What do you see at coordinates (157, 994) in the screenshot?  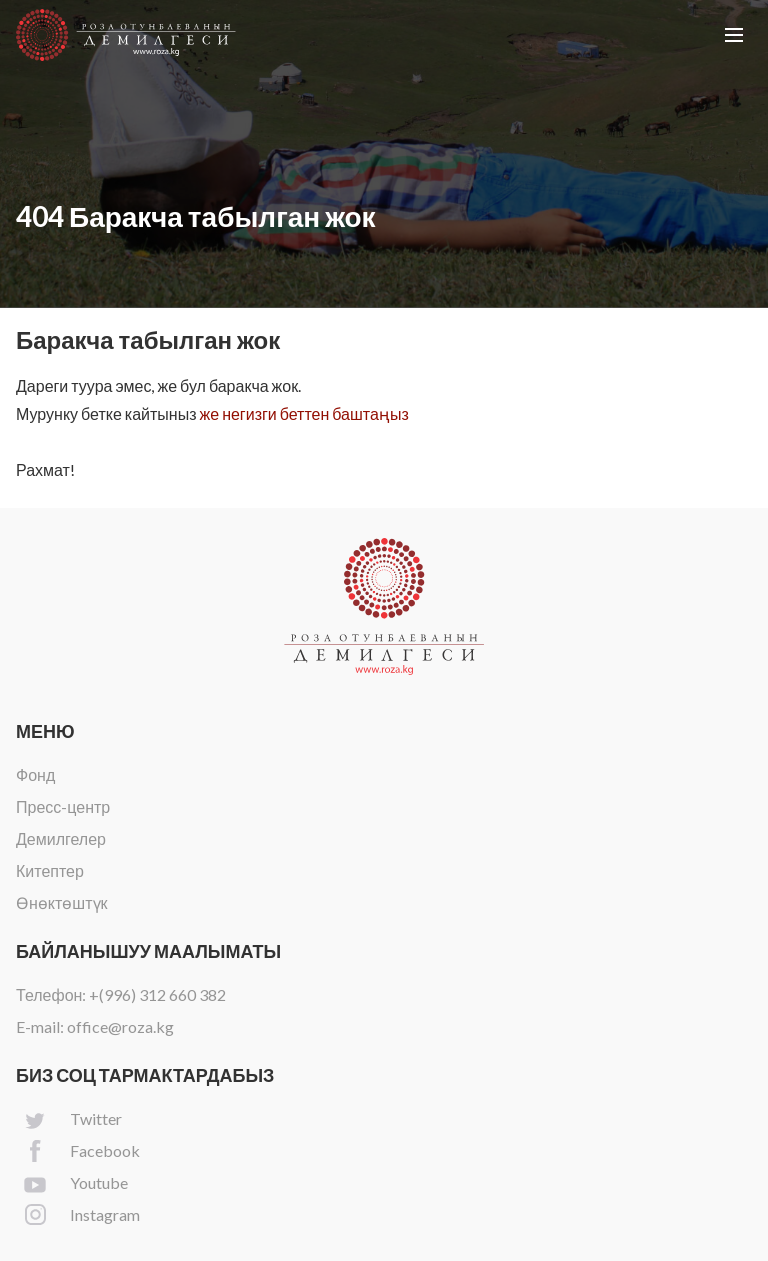 I see `+(996) 312 660 382` at bounding box center [157, 994].